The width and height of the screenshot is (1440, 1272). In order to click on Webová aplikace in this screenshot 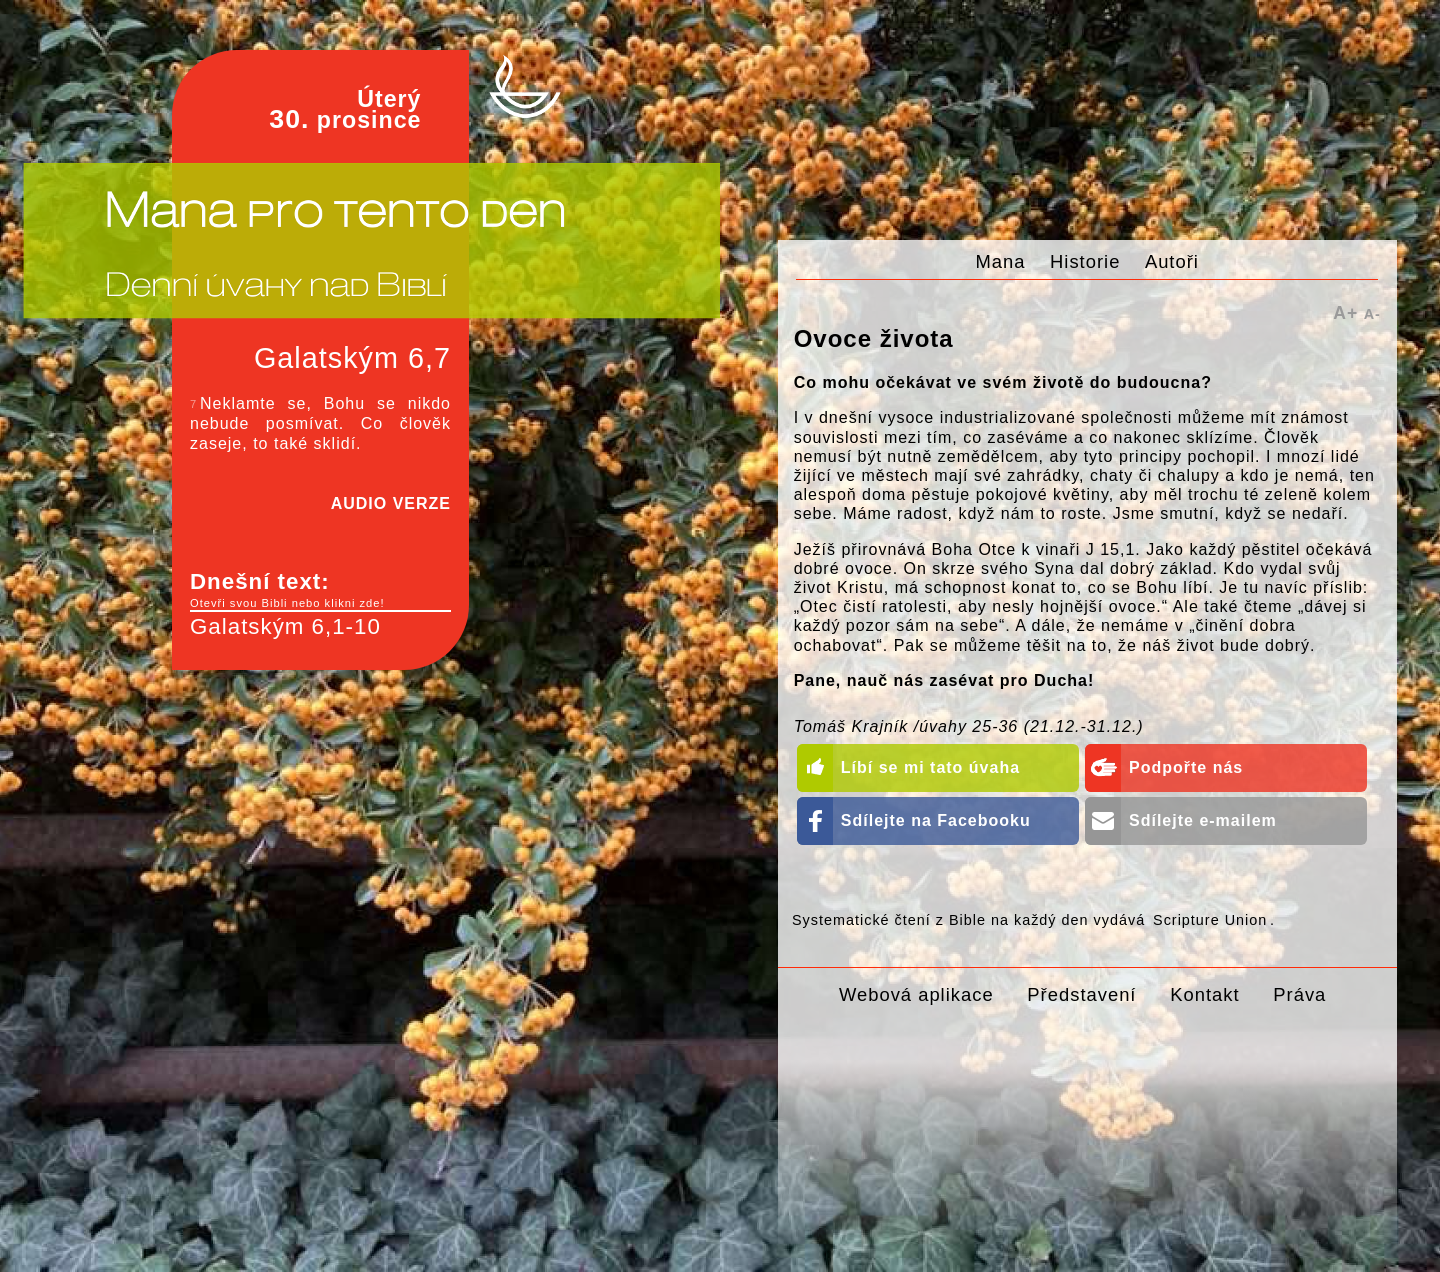, I will do `click(916, 994)`.